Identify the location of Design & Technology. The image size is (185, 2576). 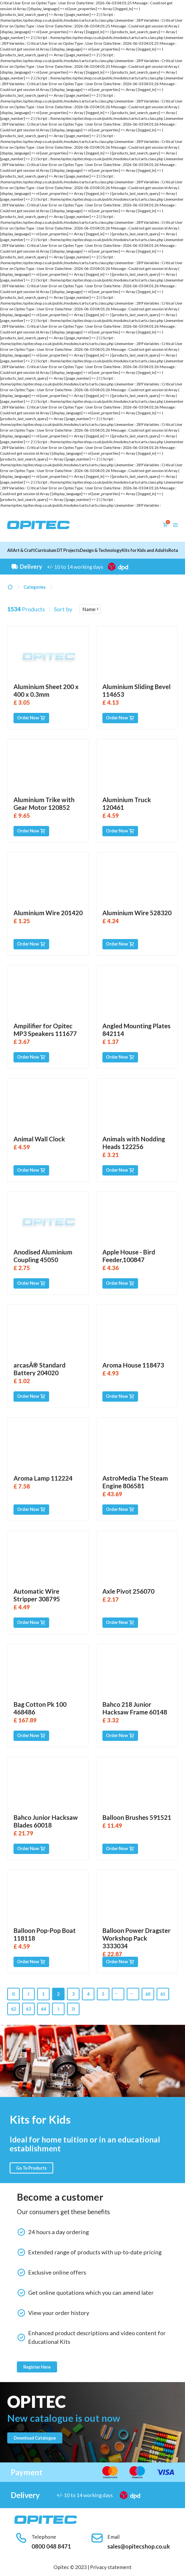
(101, 550).